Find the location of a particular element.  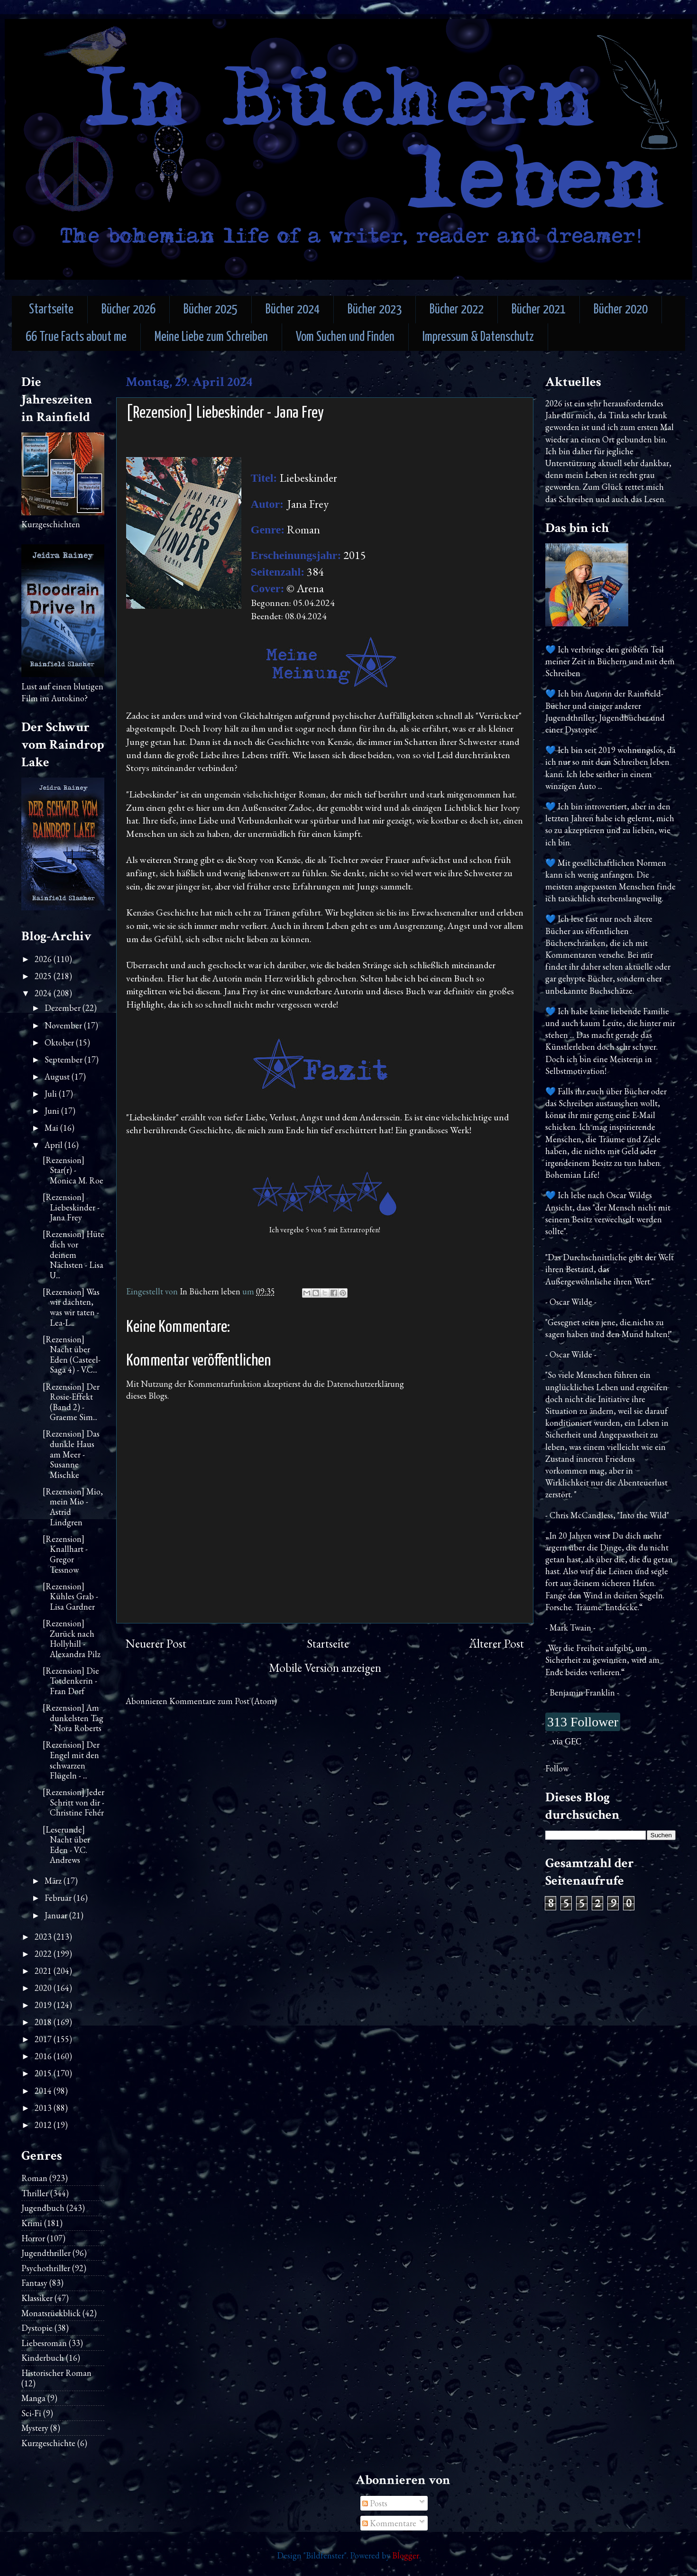

März is located at coordinates (54, 1880).